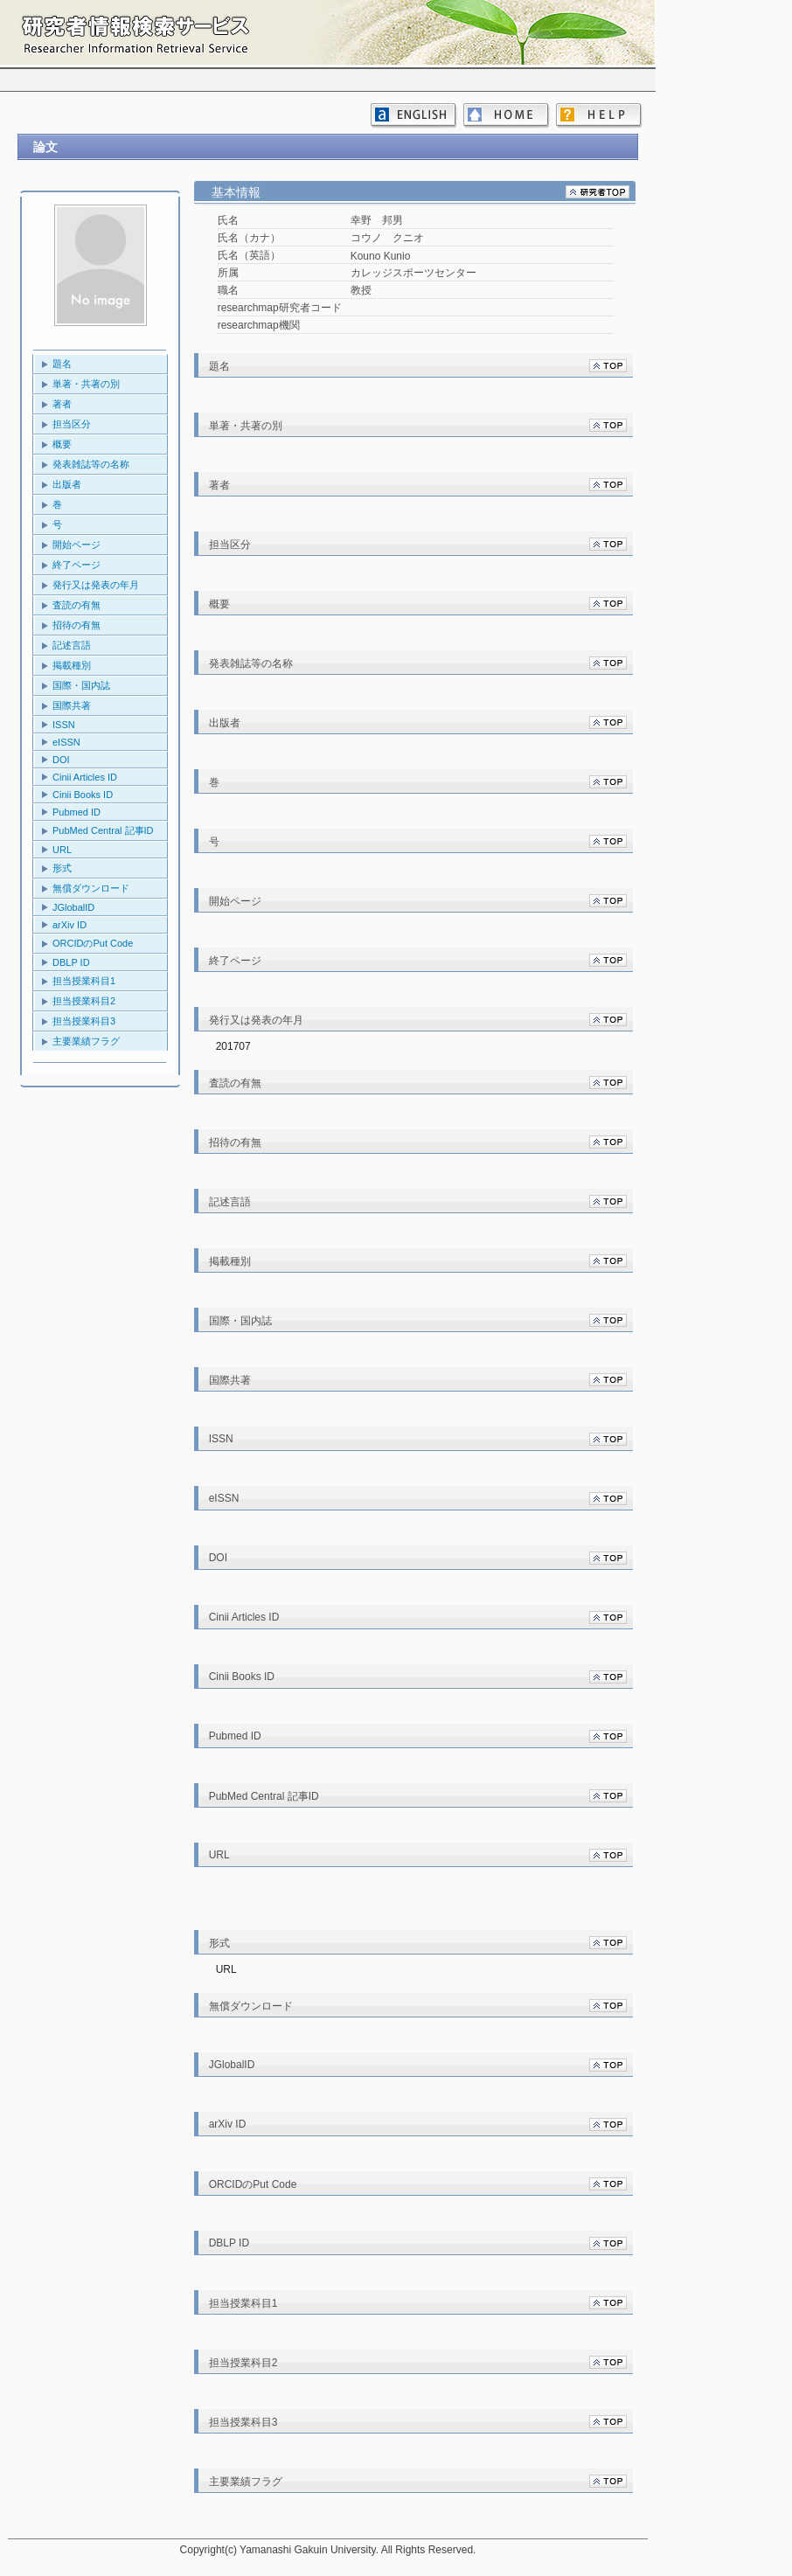  Describe the element at coordinates (62, 404) in the screenshot. I see `著者` at that location.